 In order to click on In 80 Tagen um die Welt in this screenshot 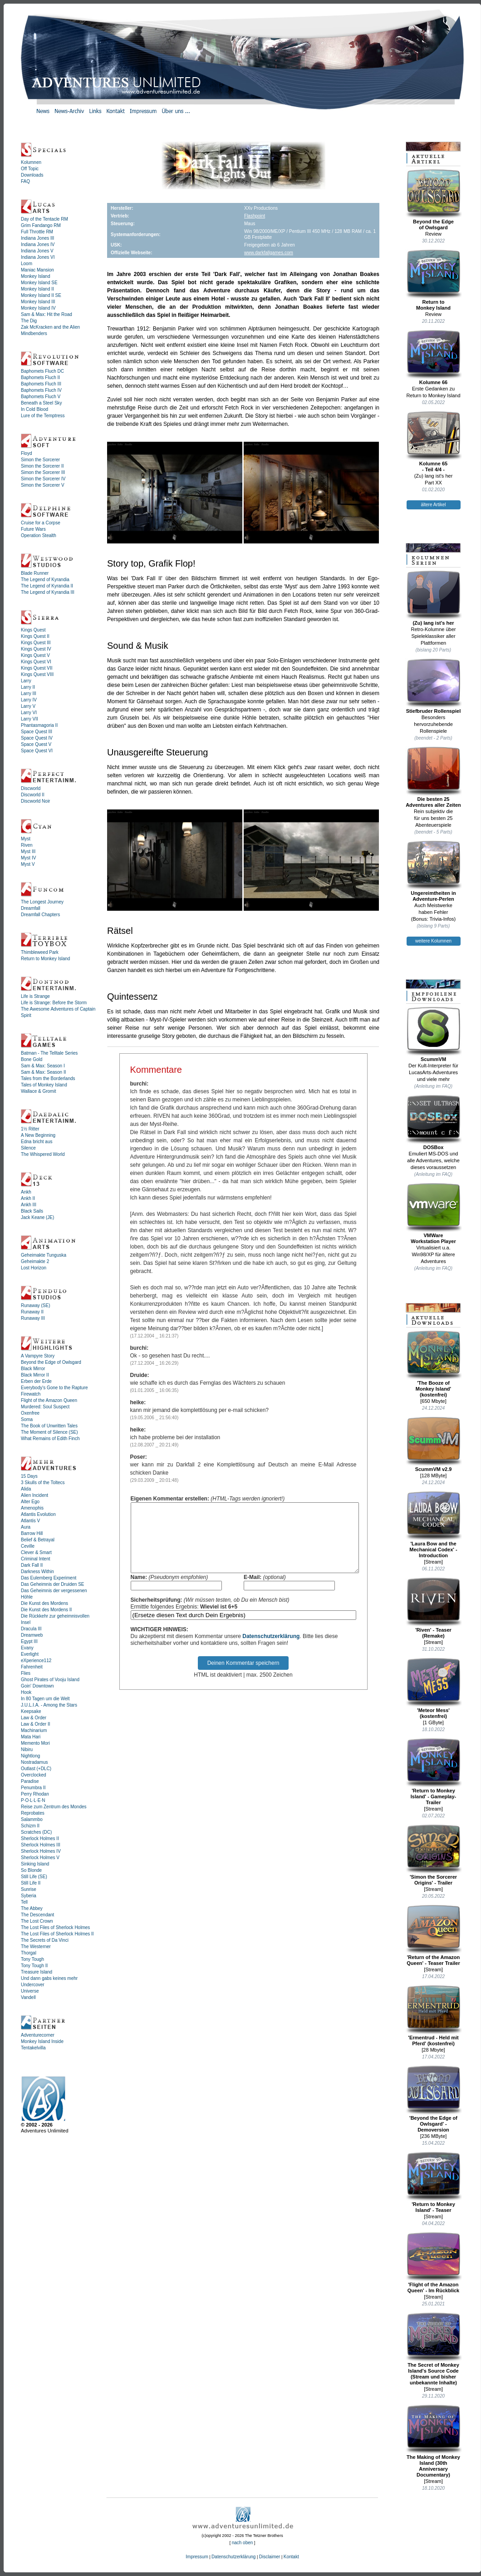, I will do `click(45, 1698)`.